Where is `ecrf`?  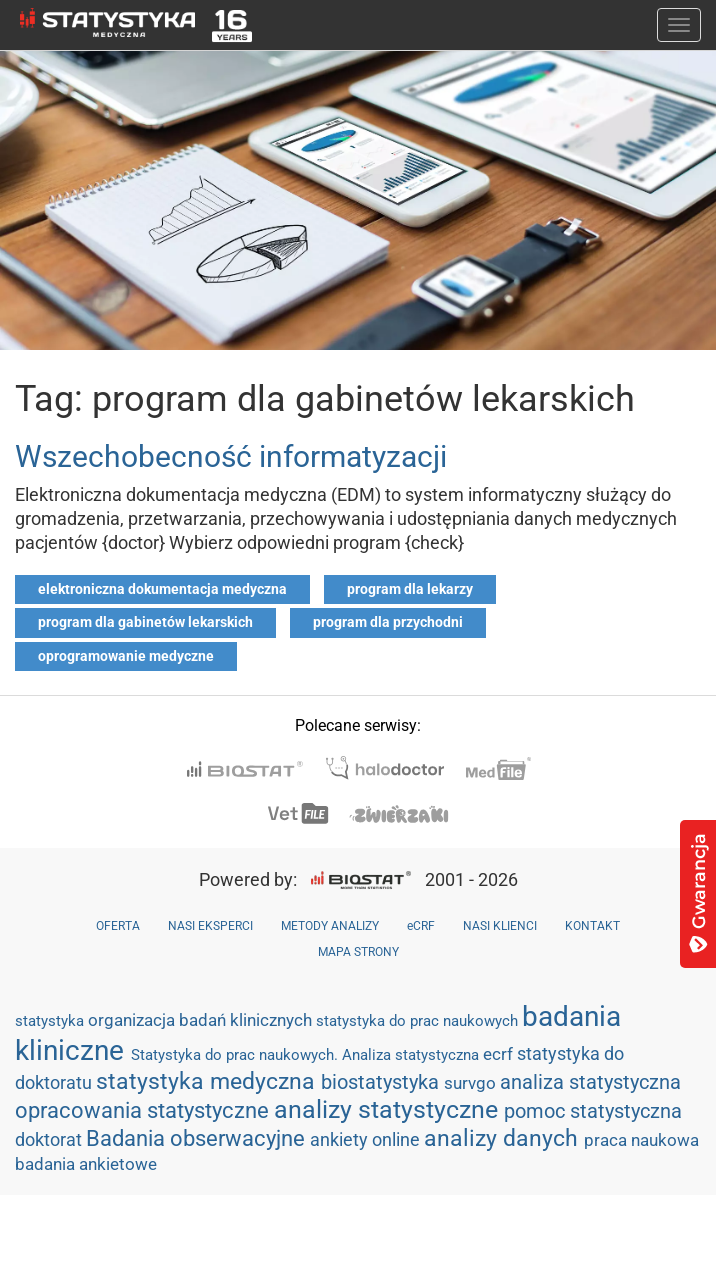 ecrf is located at coordinates (500, 1054).